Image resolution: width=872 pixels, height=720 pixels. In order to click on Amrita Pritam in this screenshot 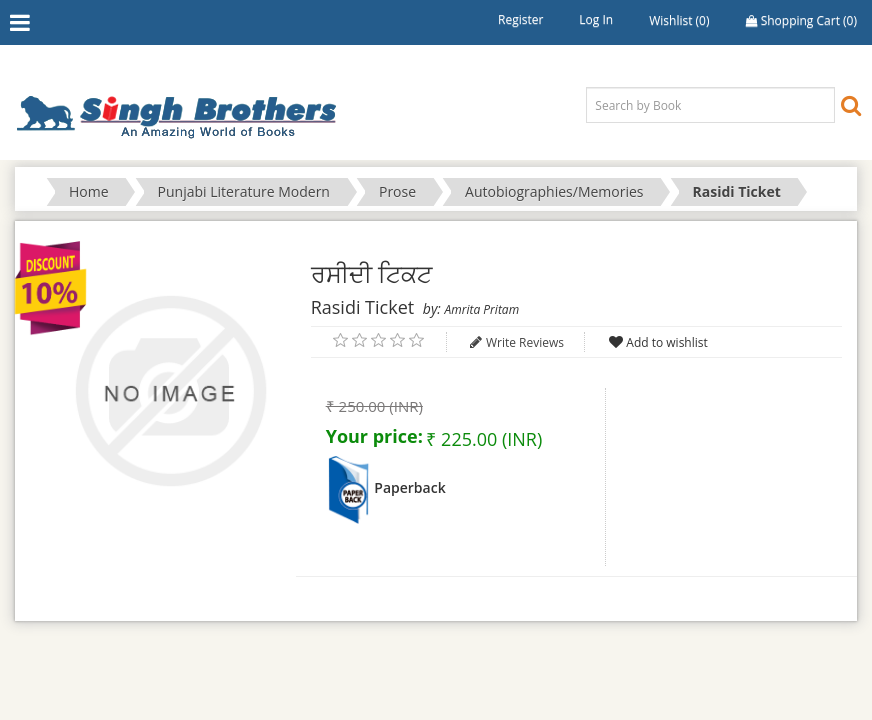, I will do `click(482, 309)`.